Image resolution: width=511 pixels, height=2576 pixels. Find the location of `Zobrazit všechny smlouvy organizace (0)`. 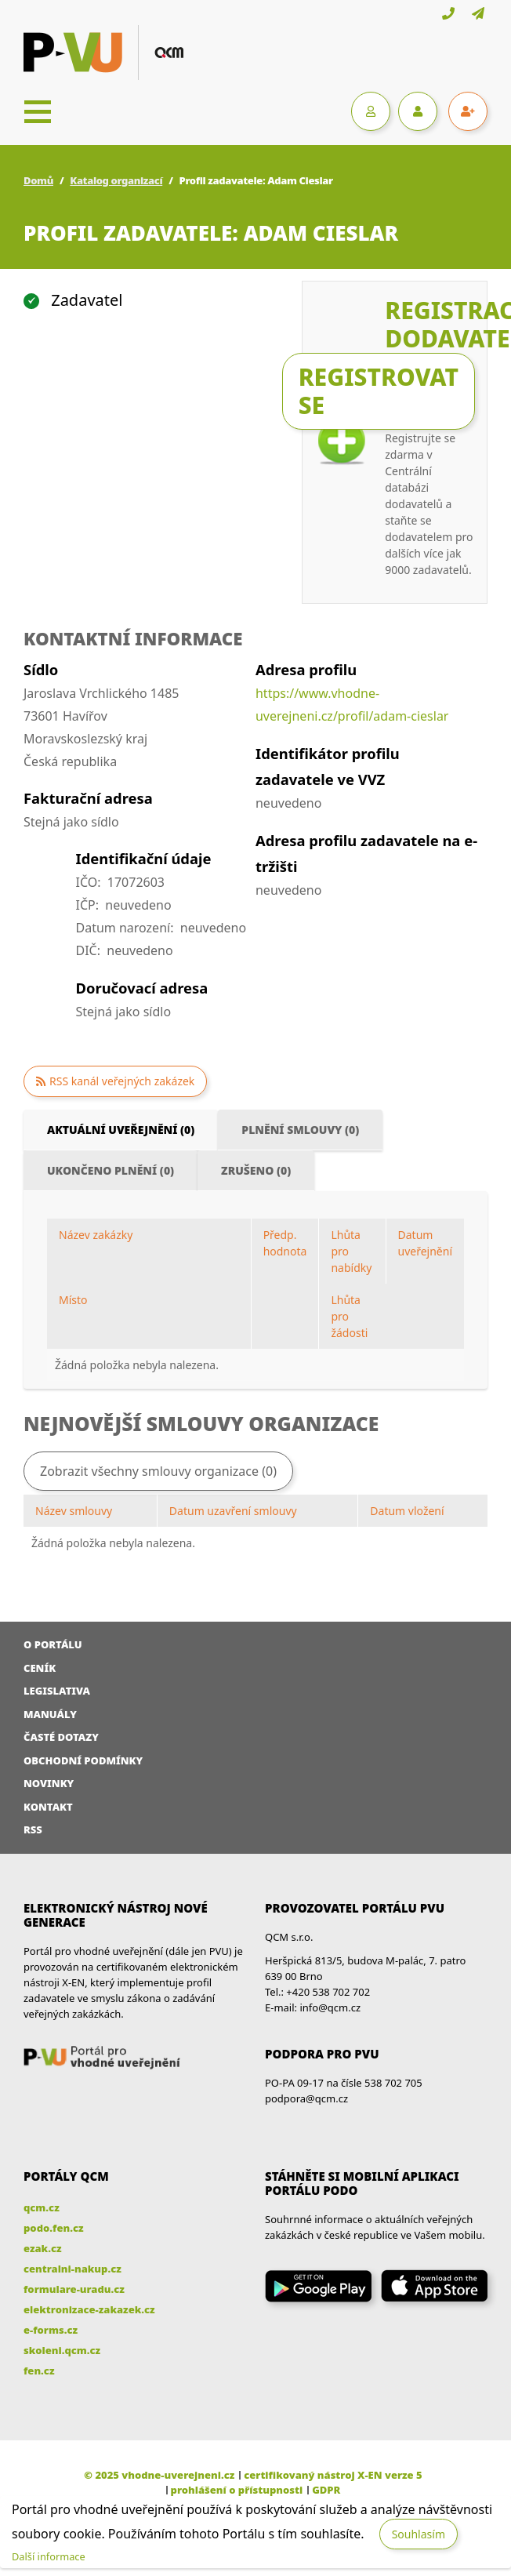

Zobrazit všechny smlouvy organizace (0) is located at coordinates (158, 1471).